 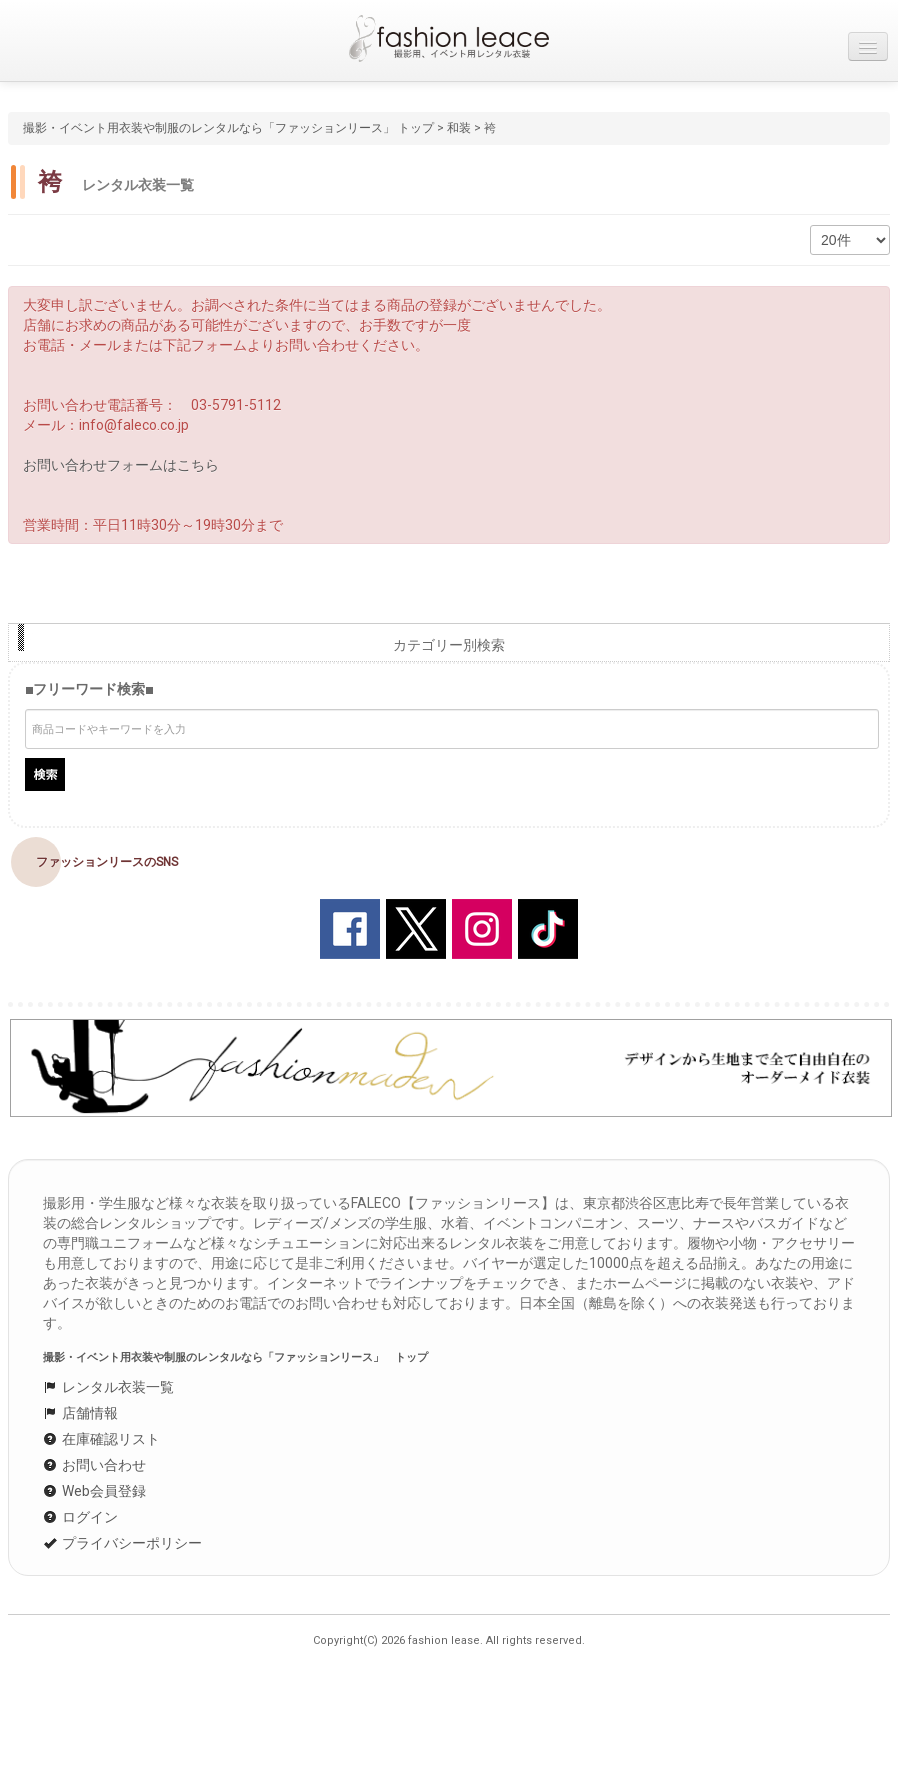 What do you see at coordinates (101, 1439) in the screenshot?
I see `在庫確認リスト` at bounding box center [101, 1439].